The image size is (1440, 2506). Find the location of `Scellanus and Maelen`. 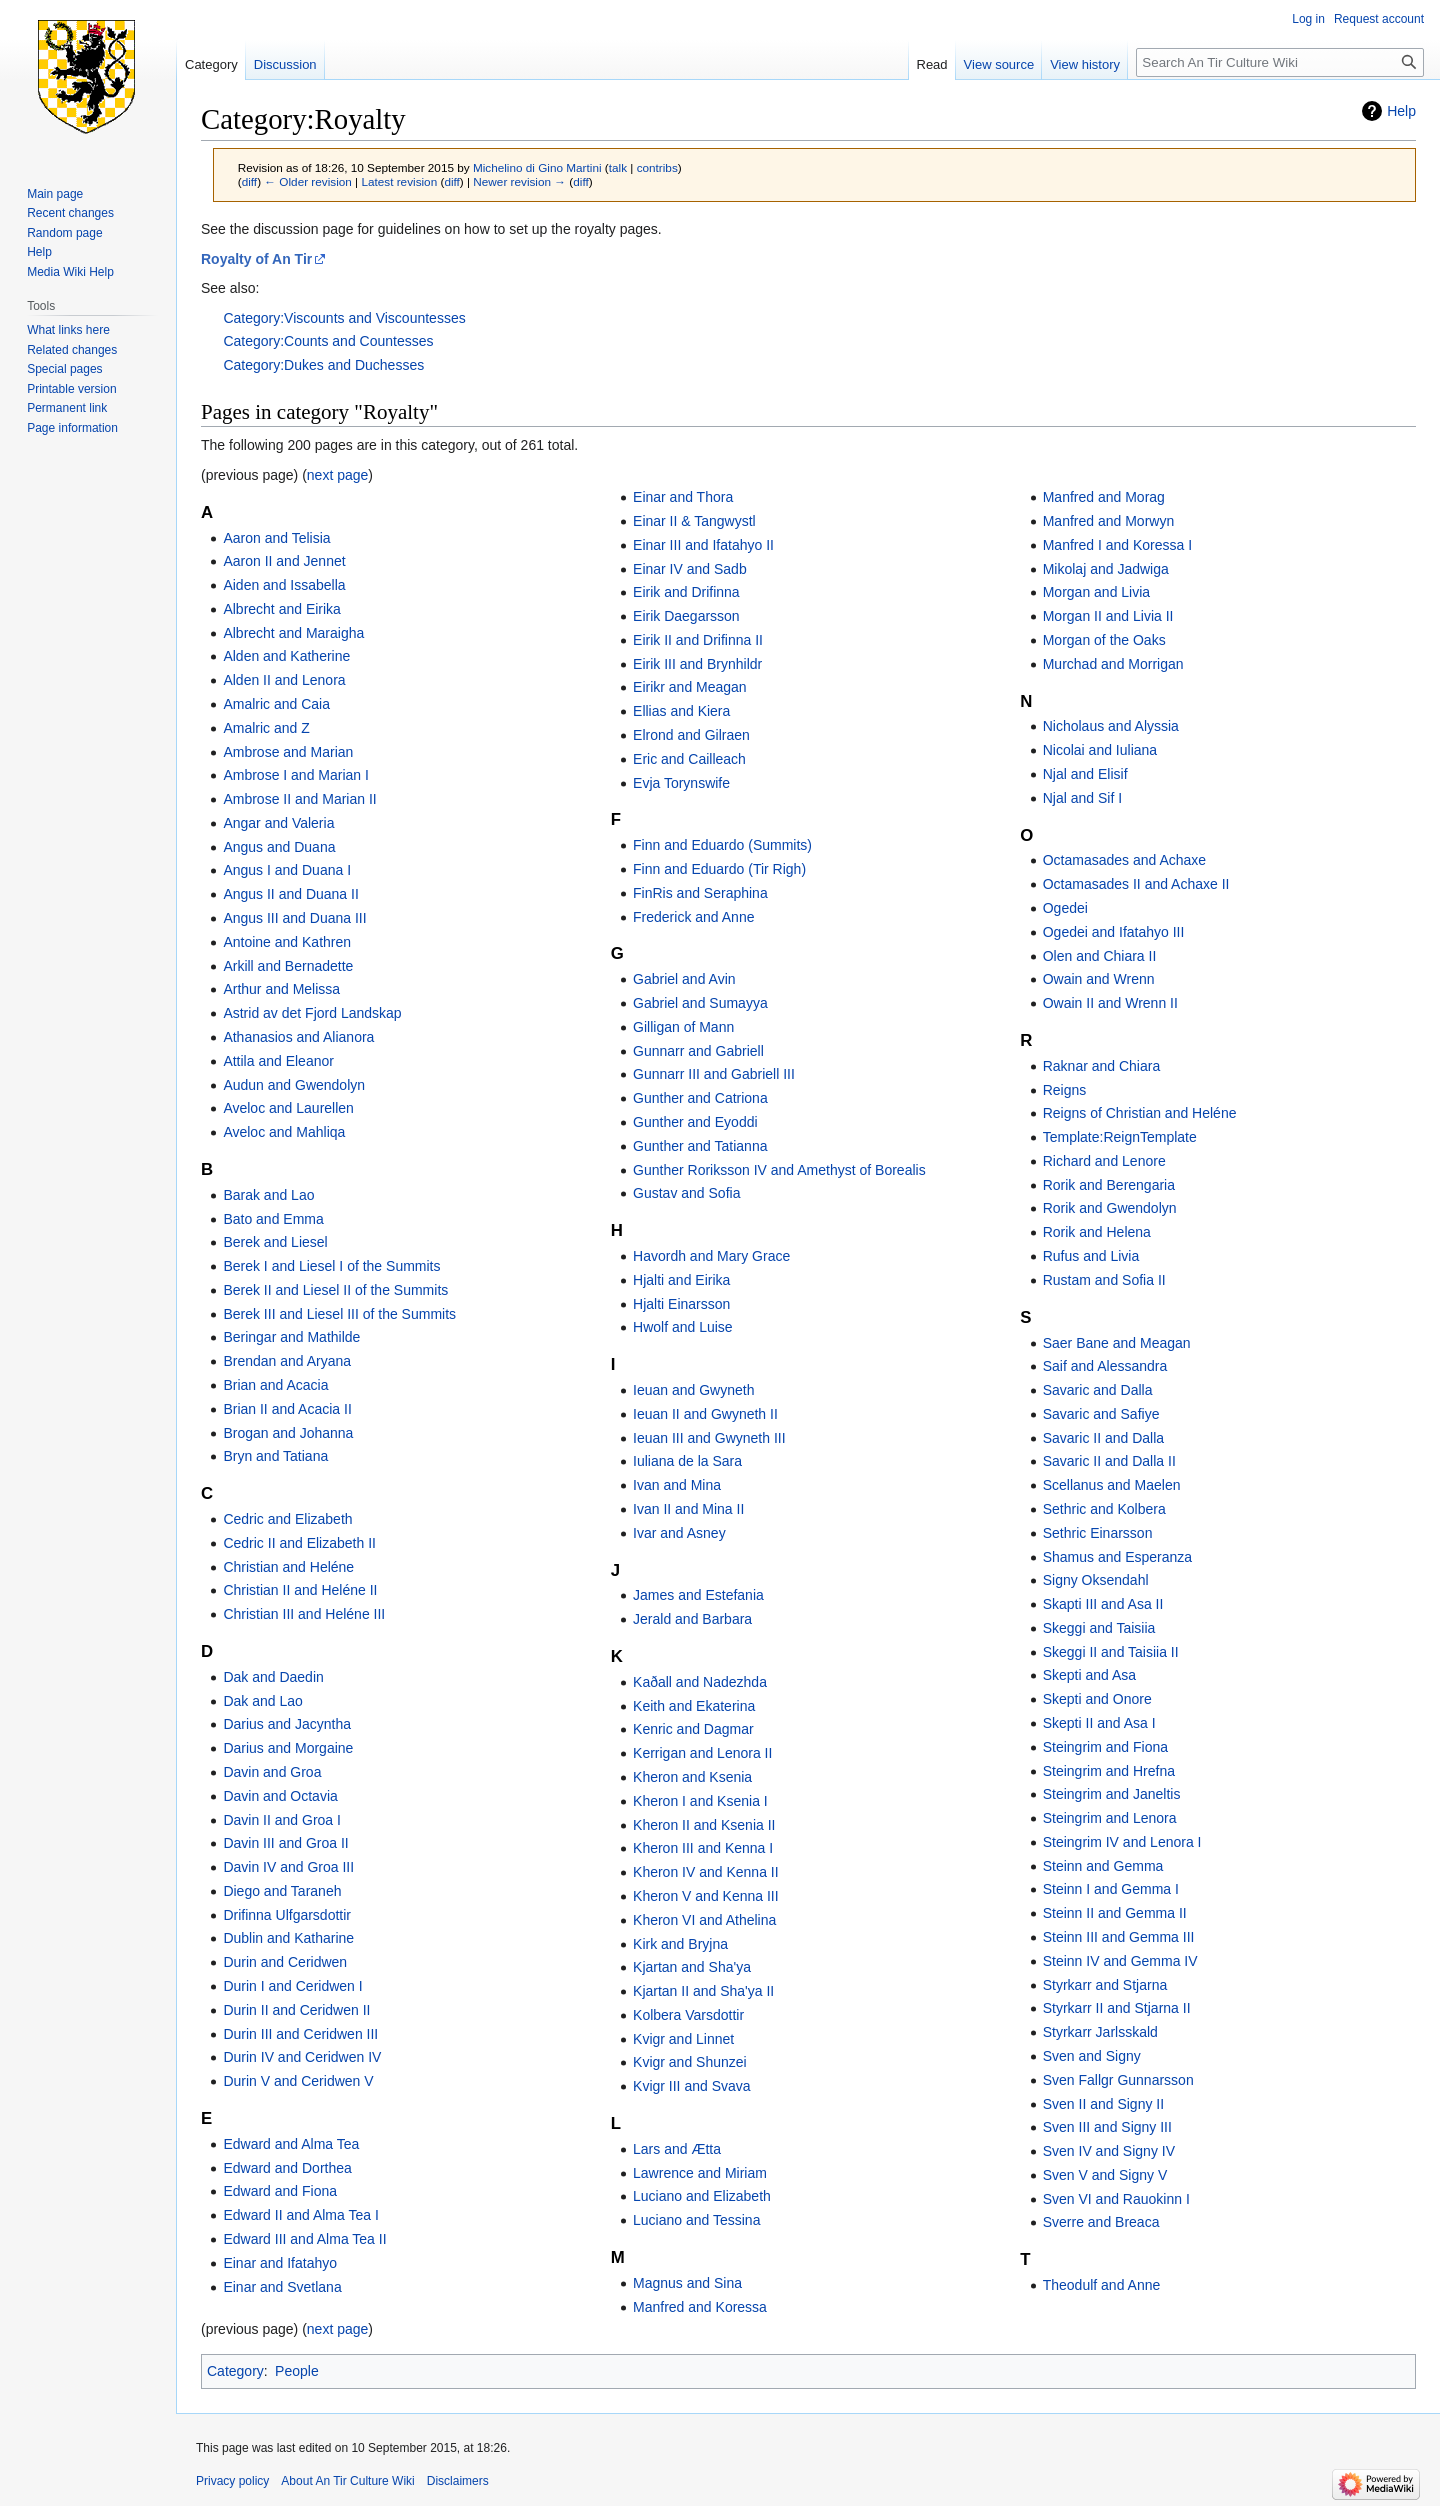

Scellanus and Maelen is located at coordinates (1112, 1485).